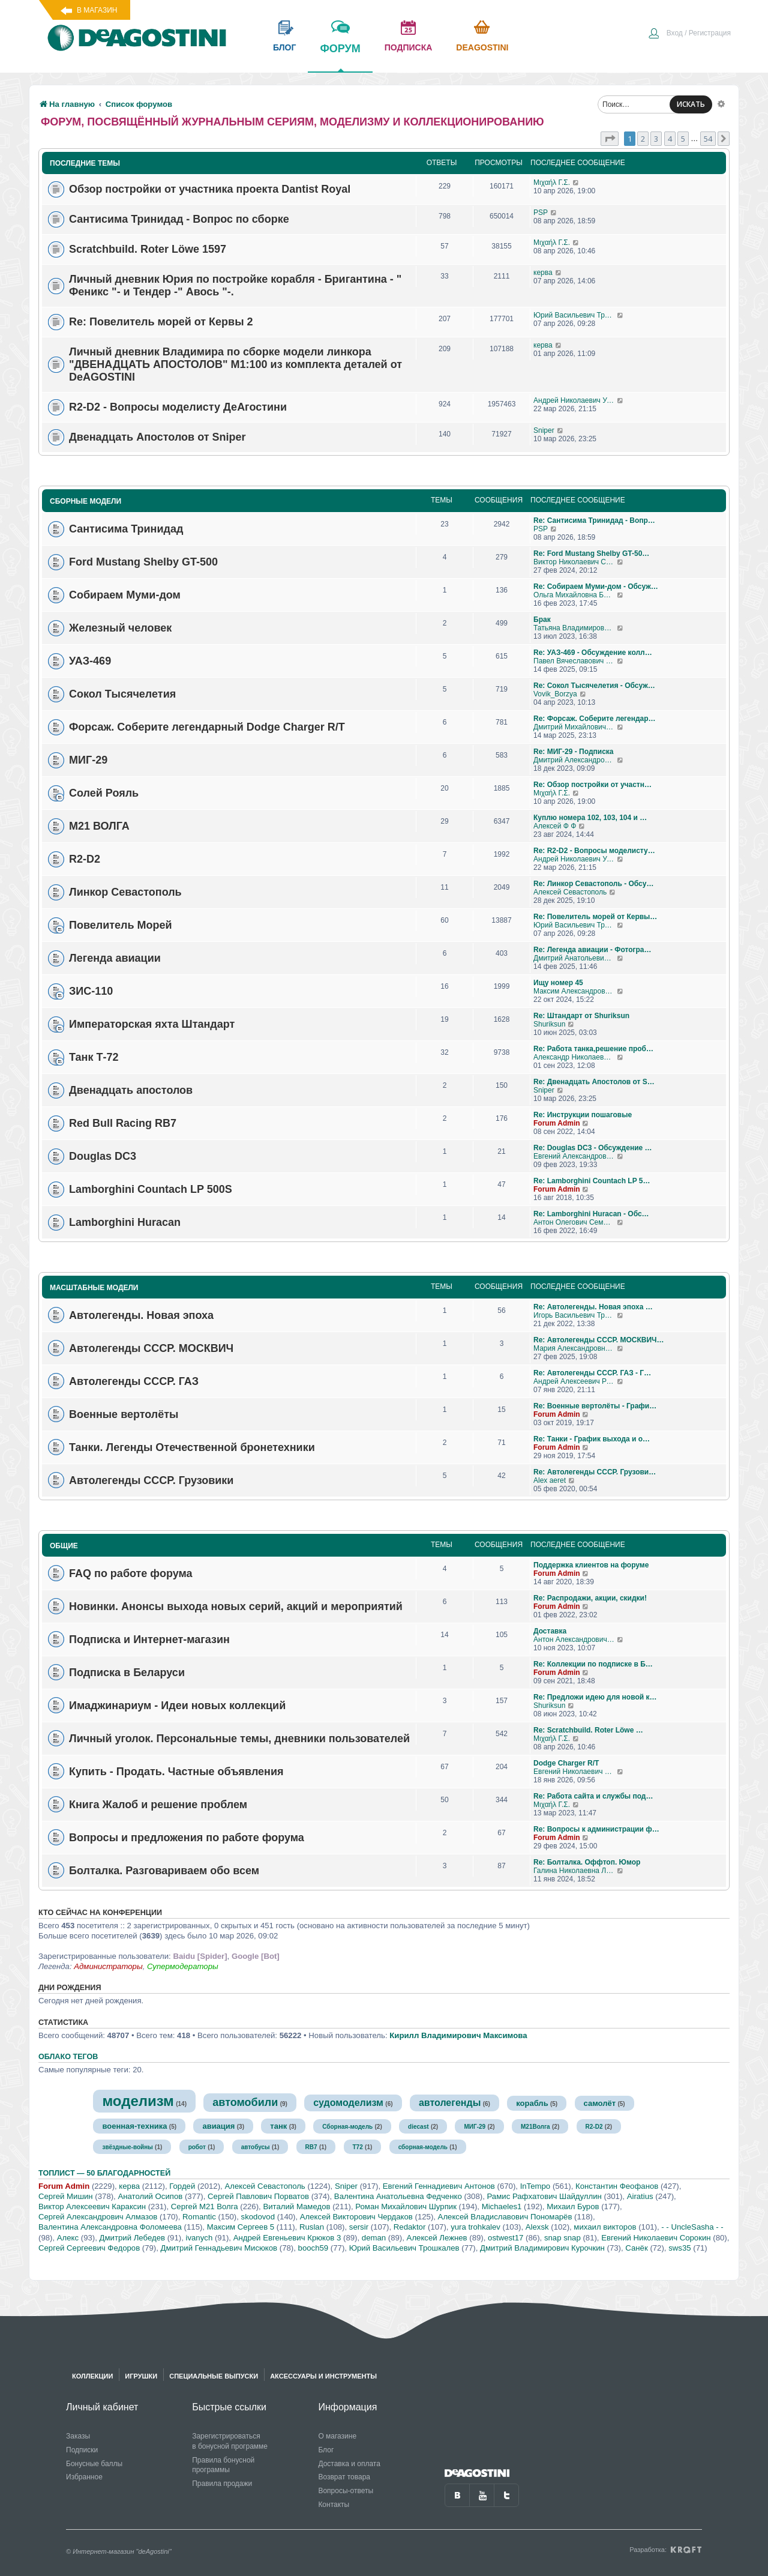  What do you see at coordinates (575, 1315) in the screenshot?
I see `Игорь Васильевич Тришкин` at bounding box center [575, 1315].